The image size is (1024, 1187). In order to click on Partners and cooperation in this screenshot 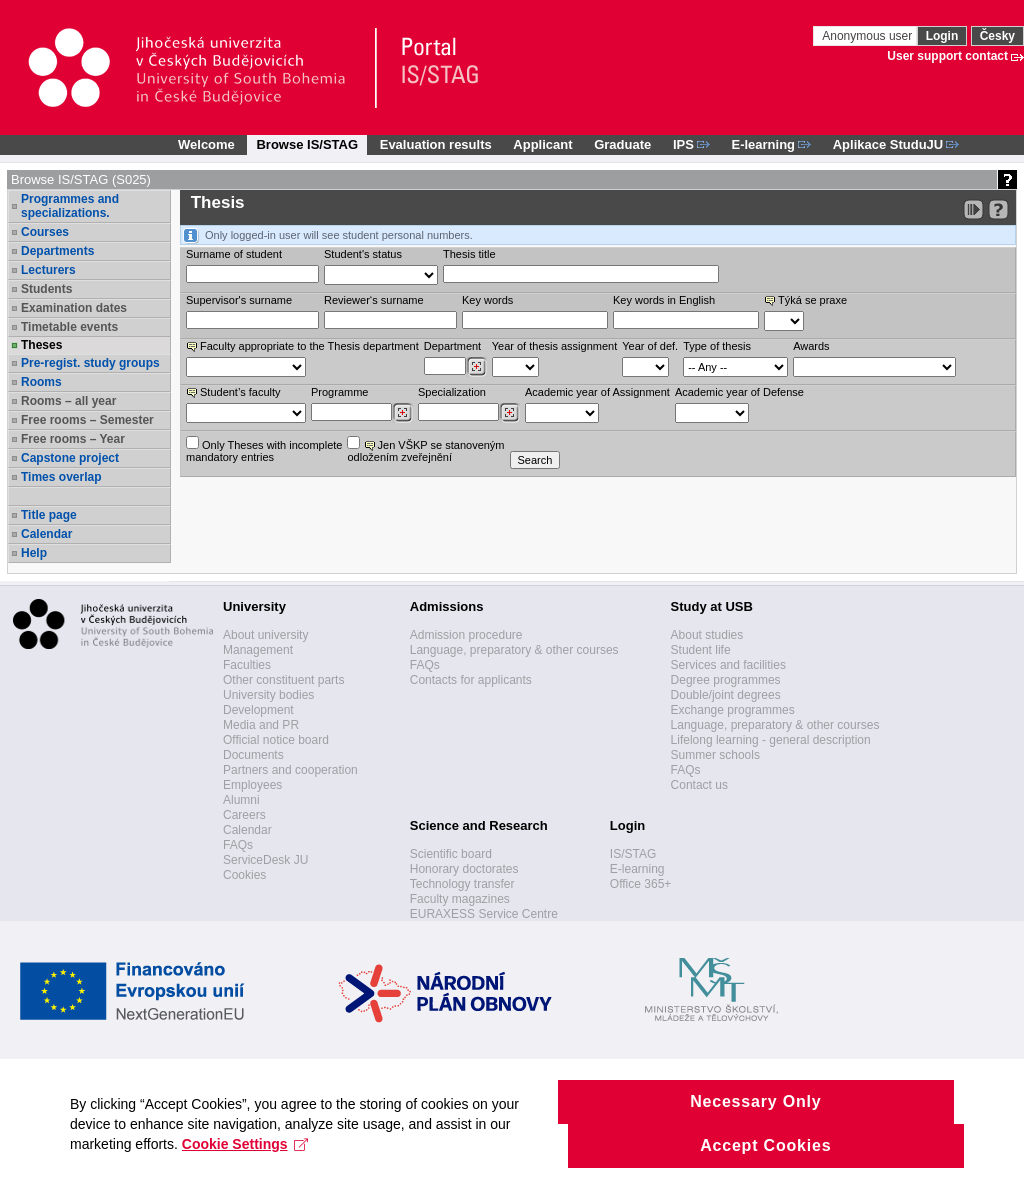, I will do `click(290, 770)`.